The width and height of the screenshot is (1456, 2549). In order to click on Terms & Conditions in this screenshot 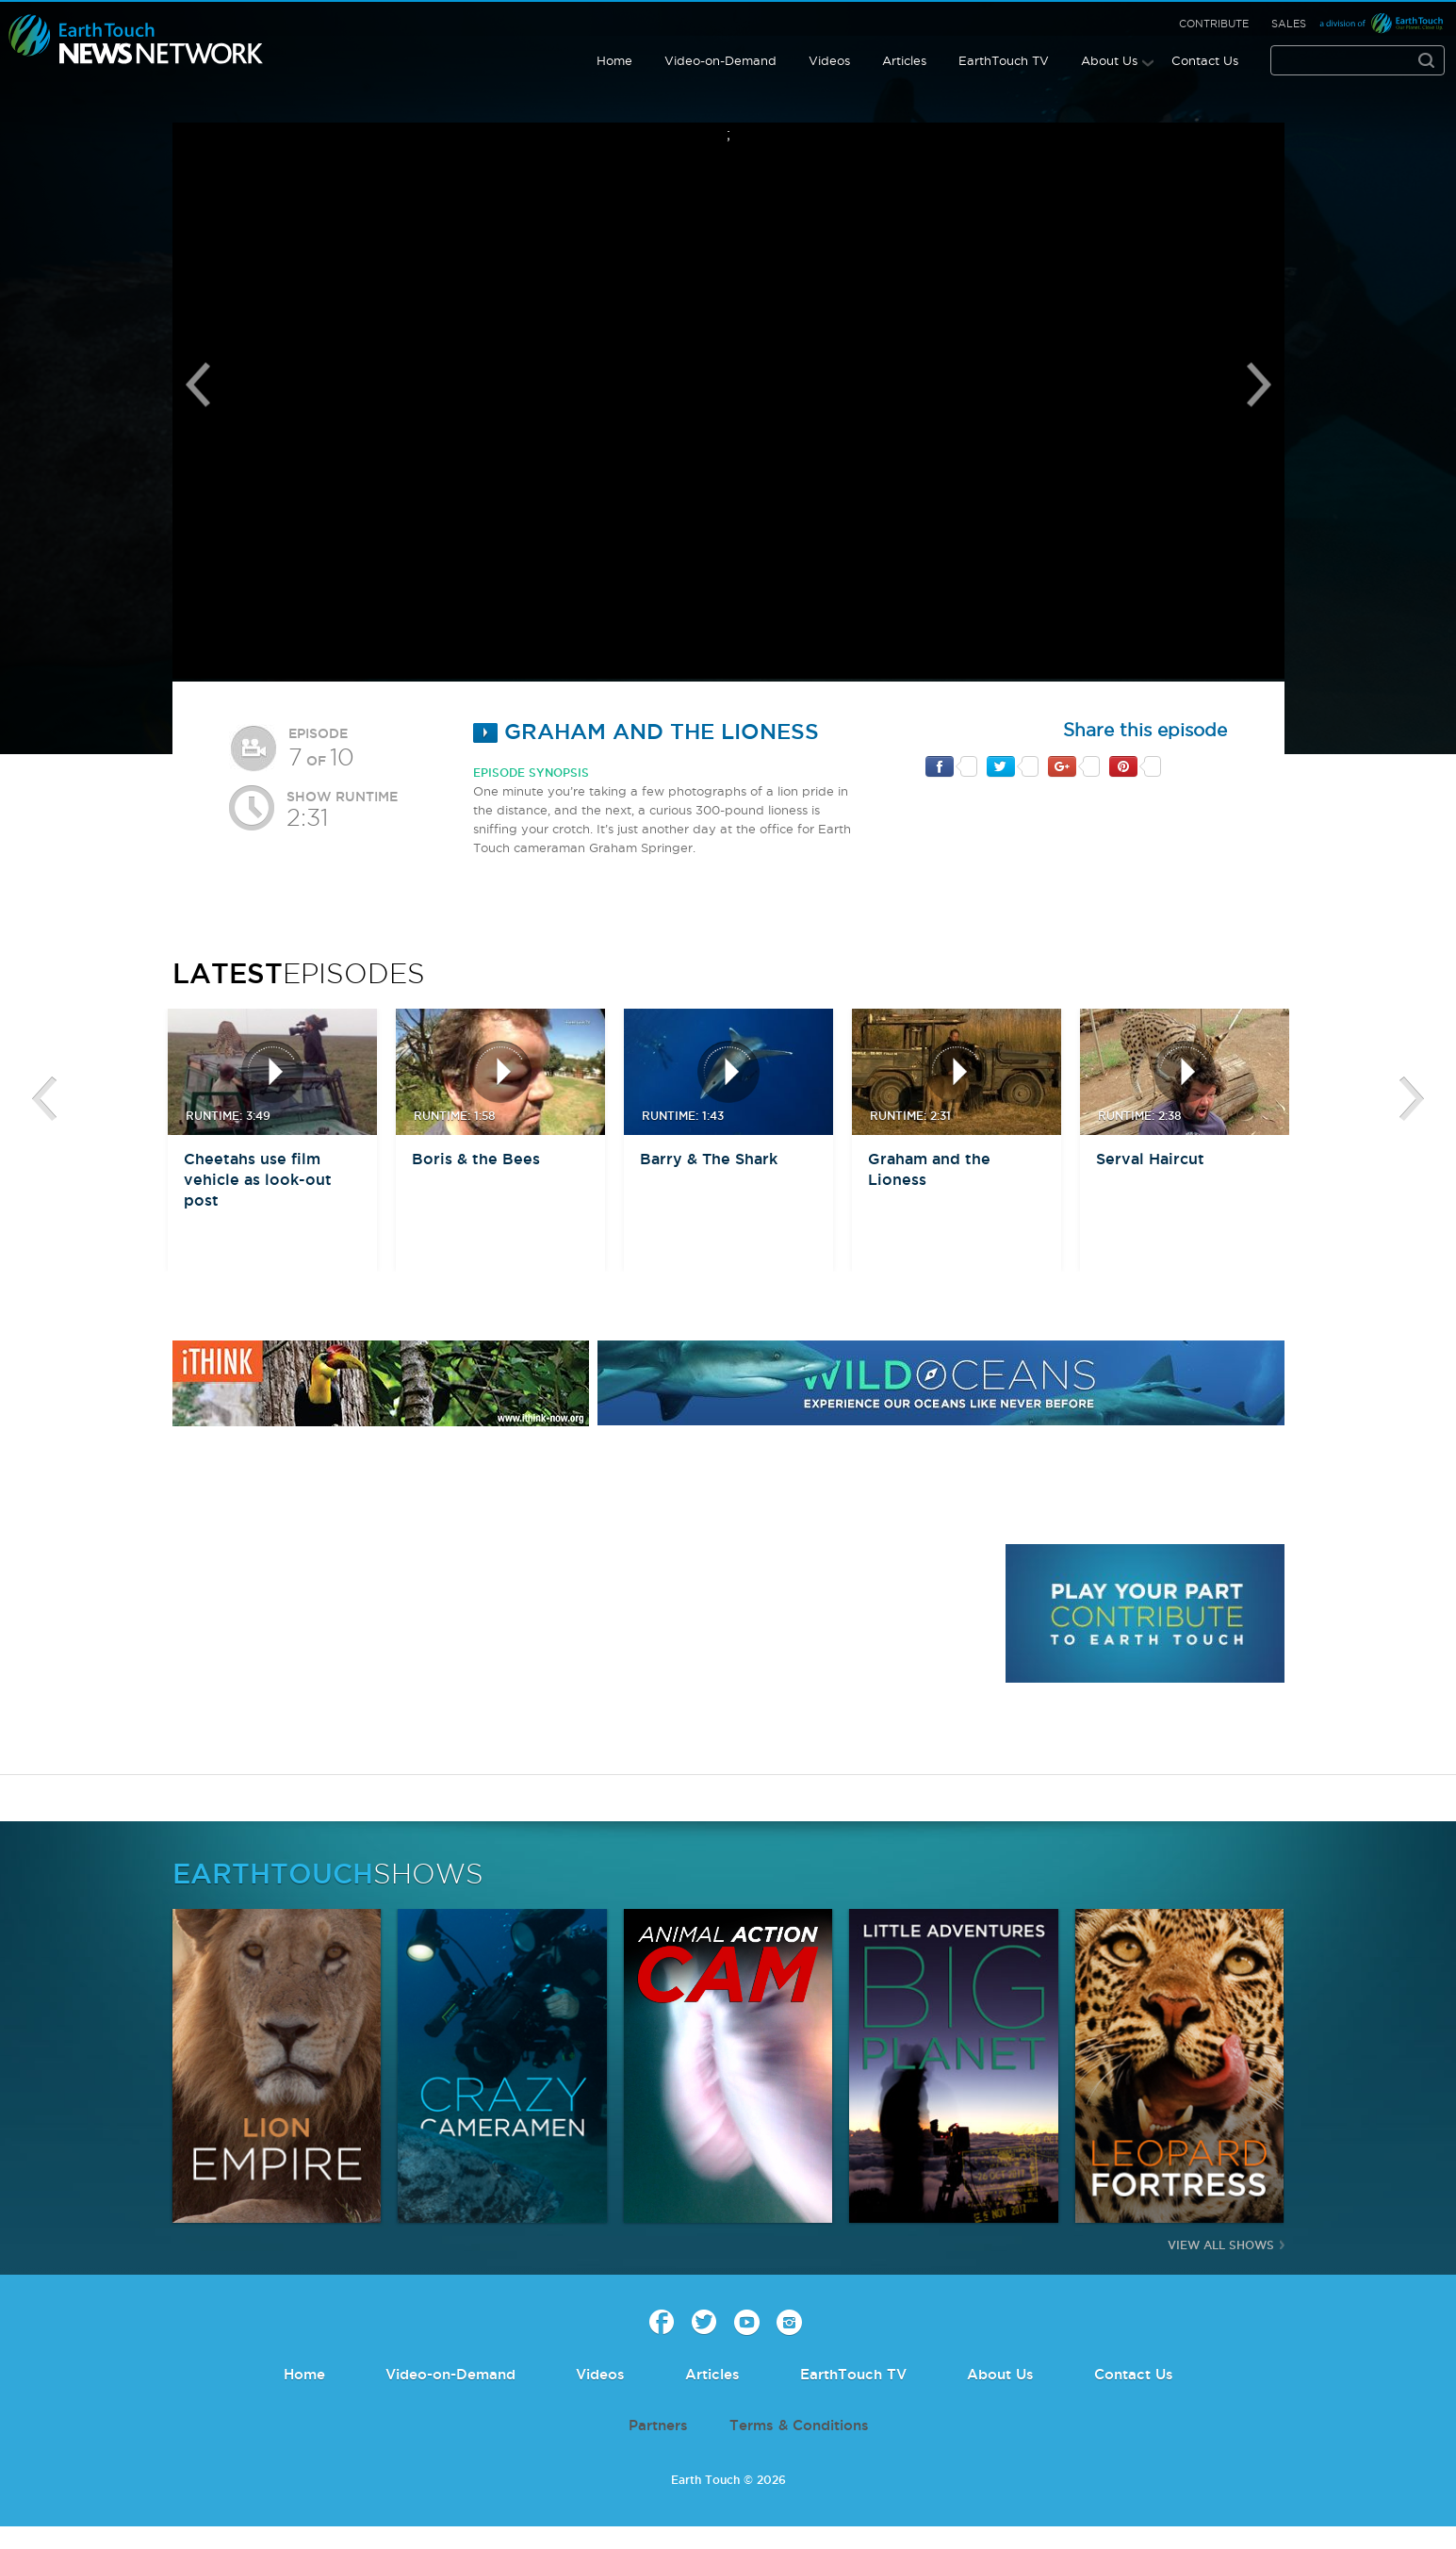, I will do `click(799, 2425)`.